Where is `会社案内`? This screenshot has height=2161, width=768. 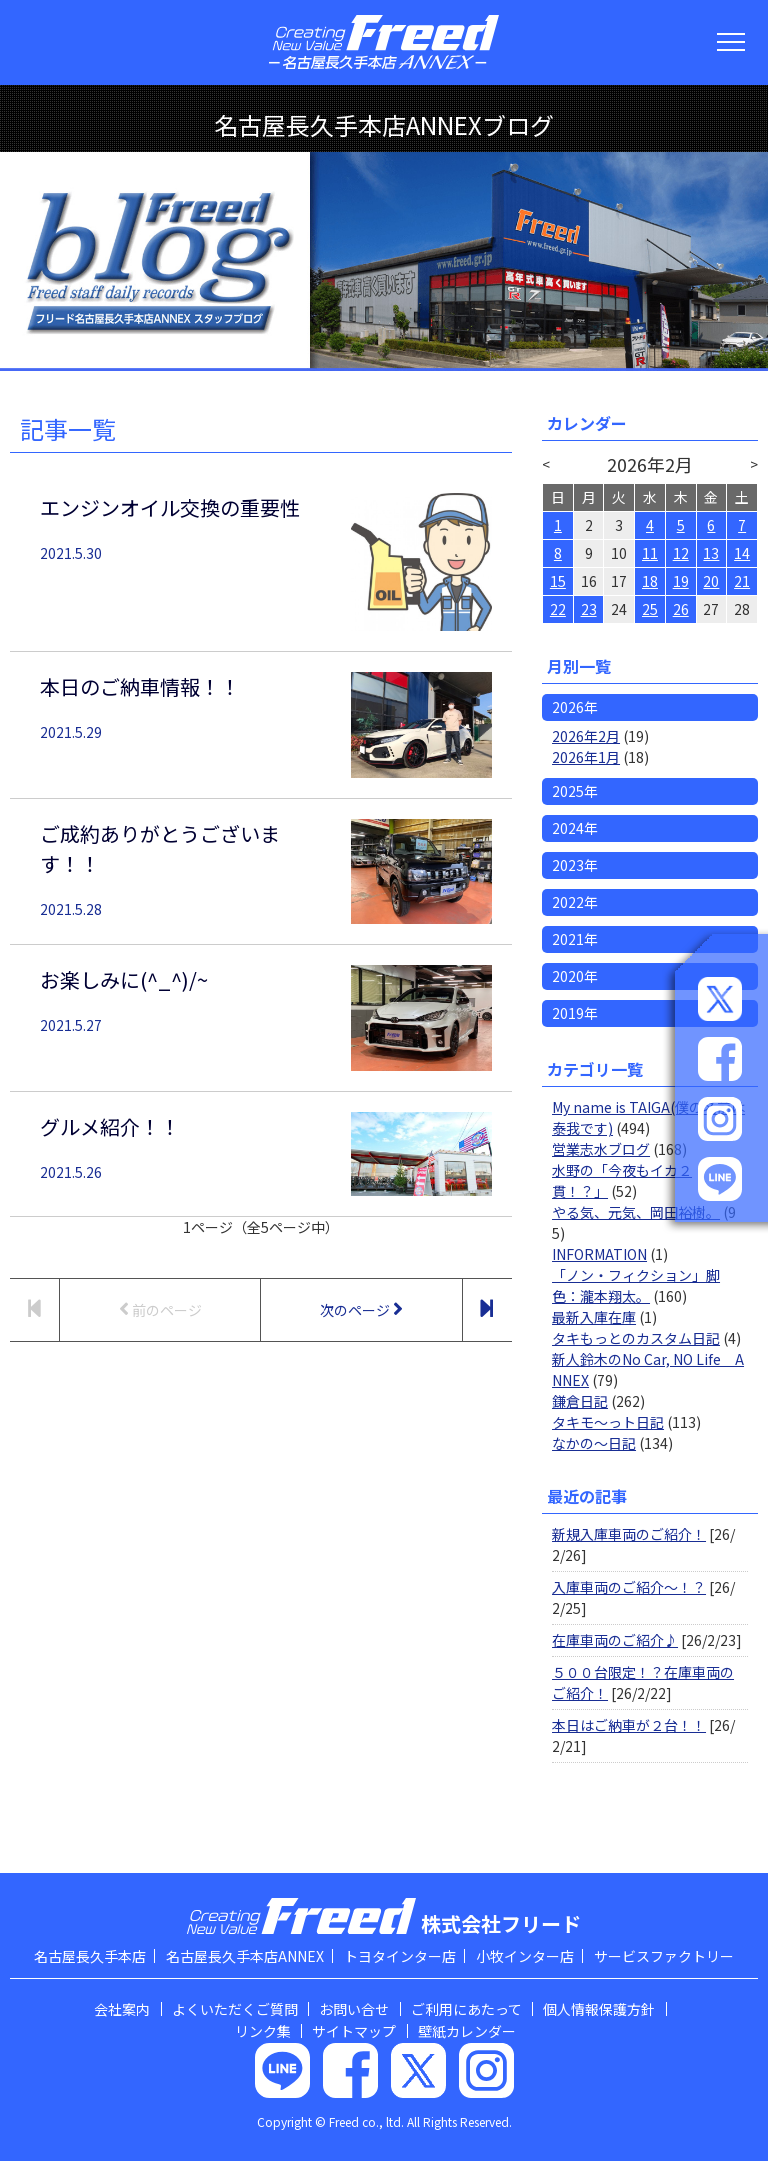
会社案内 is located at coordinates (122, 2009).